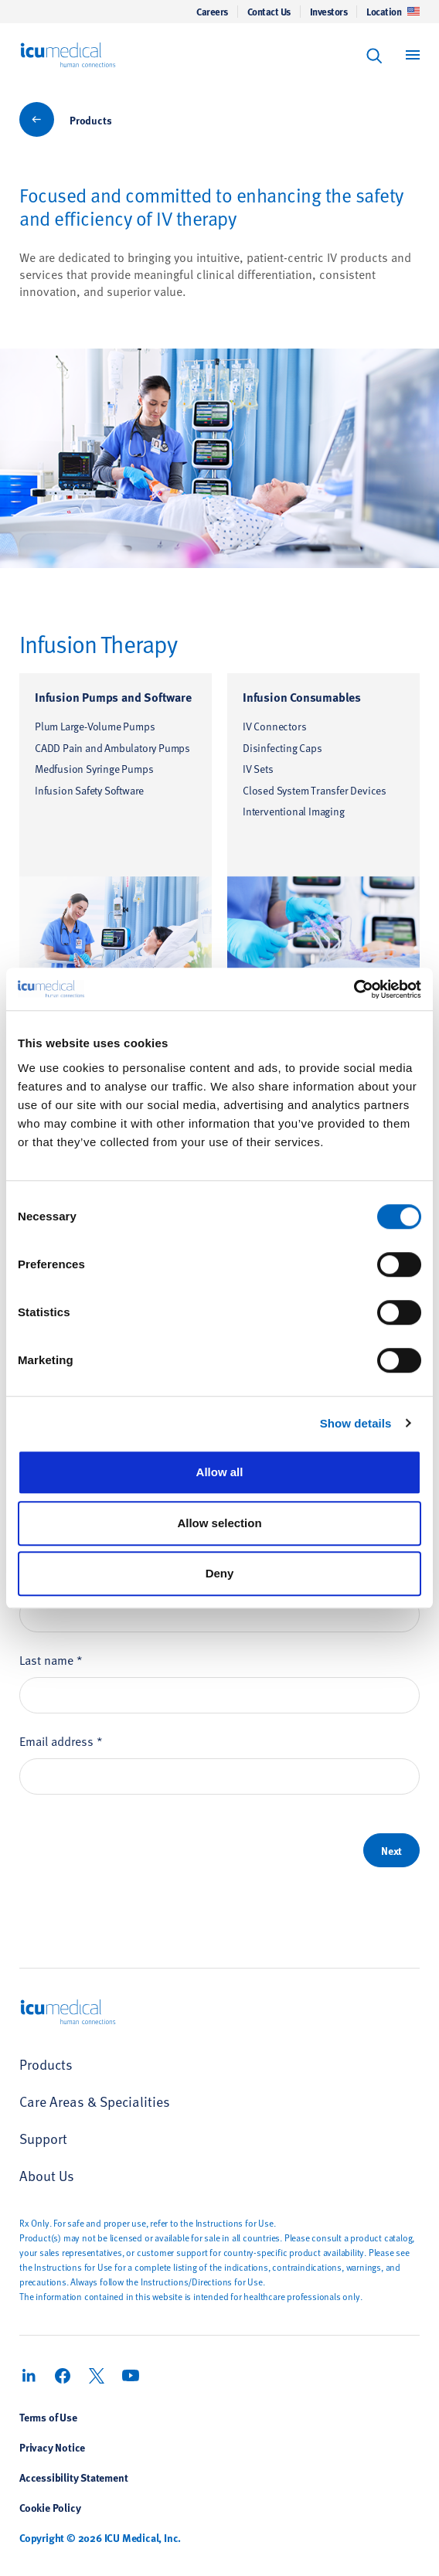 This screenshot has width=439, height=2576. I want to click on Email address, so click(61, 1740).